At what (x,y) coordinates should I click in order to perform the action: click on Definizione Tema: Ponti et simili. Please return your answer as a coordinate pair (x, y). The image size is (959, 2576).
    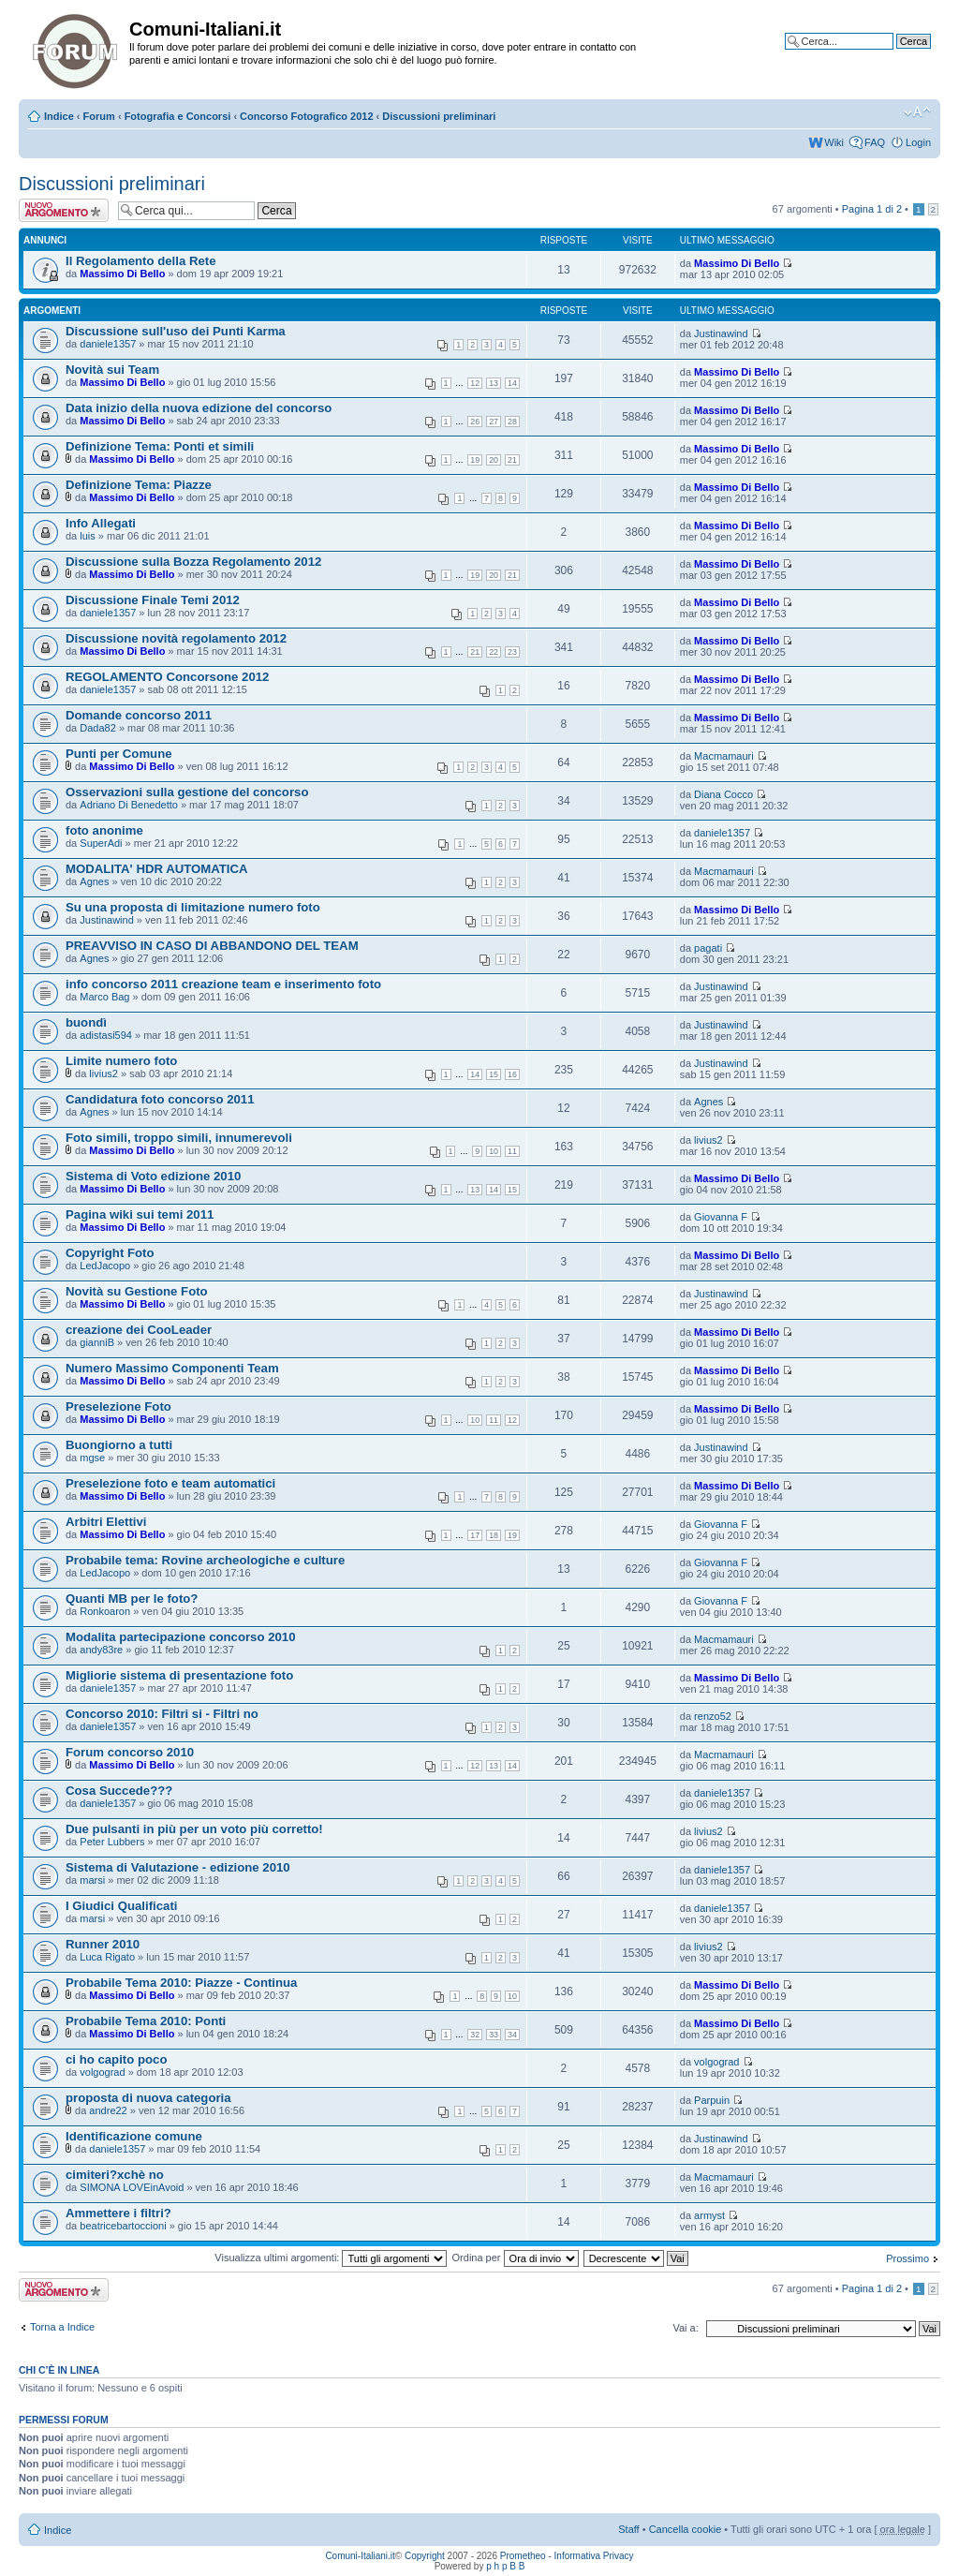
    Looking at the image, I should click on (160, 446).